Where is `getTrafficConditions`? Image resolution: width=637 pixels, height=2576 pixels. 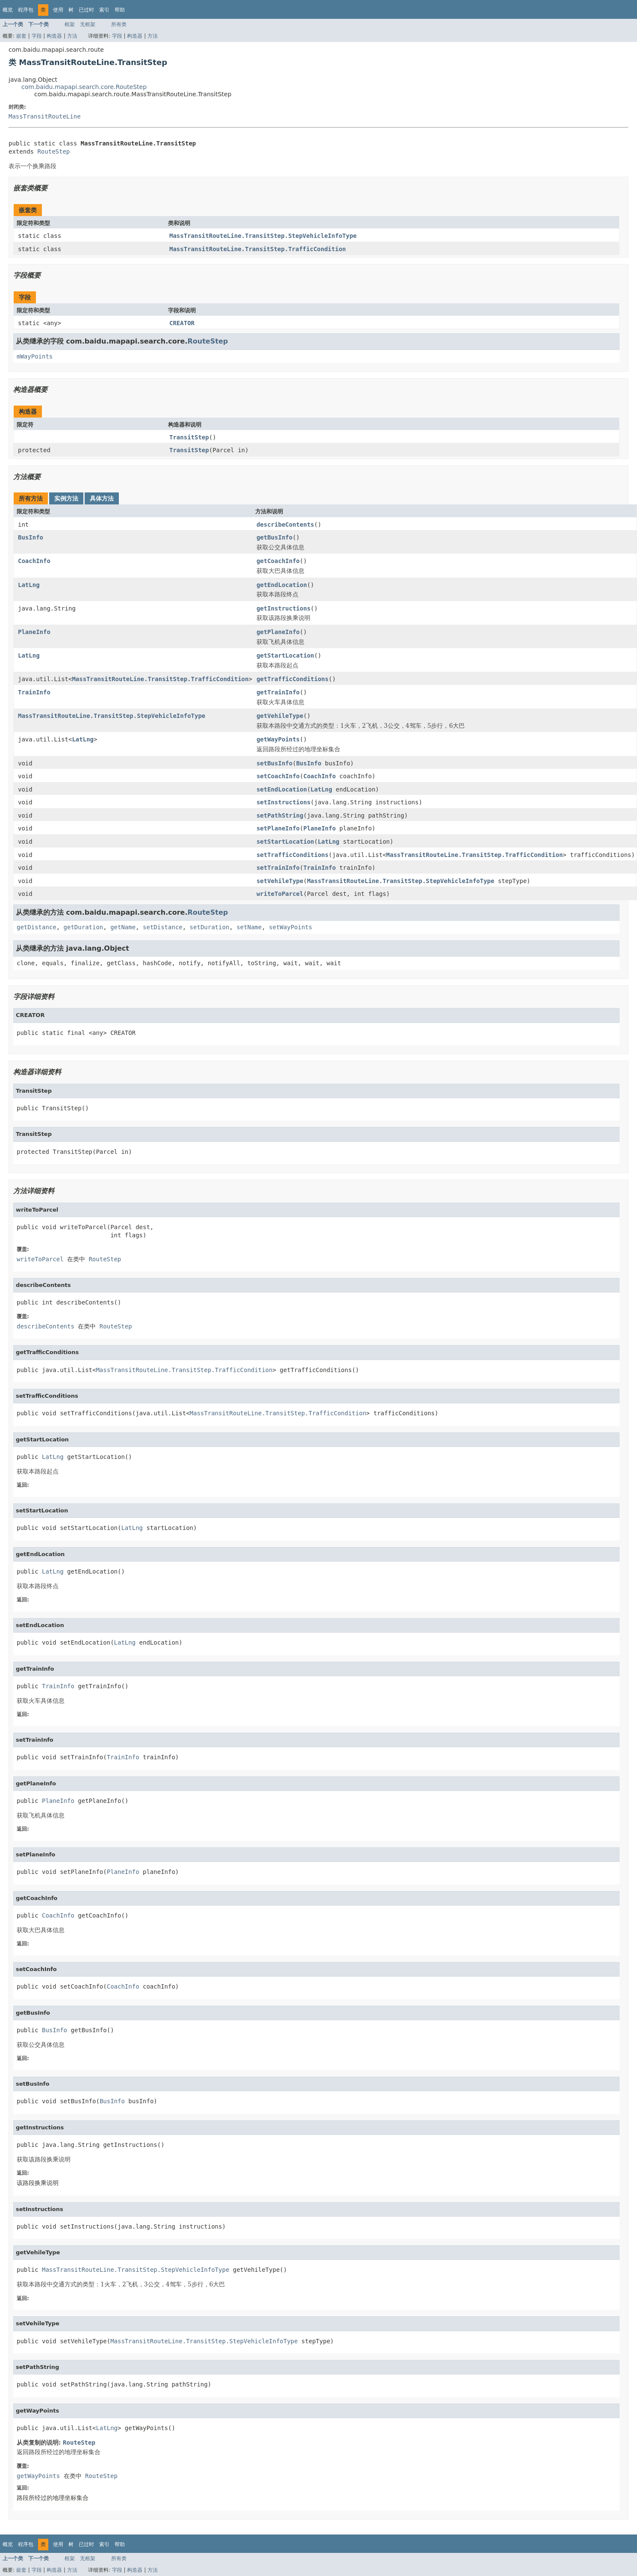 getTrafficConditions is located at coordinates (293, 679).